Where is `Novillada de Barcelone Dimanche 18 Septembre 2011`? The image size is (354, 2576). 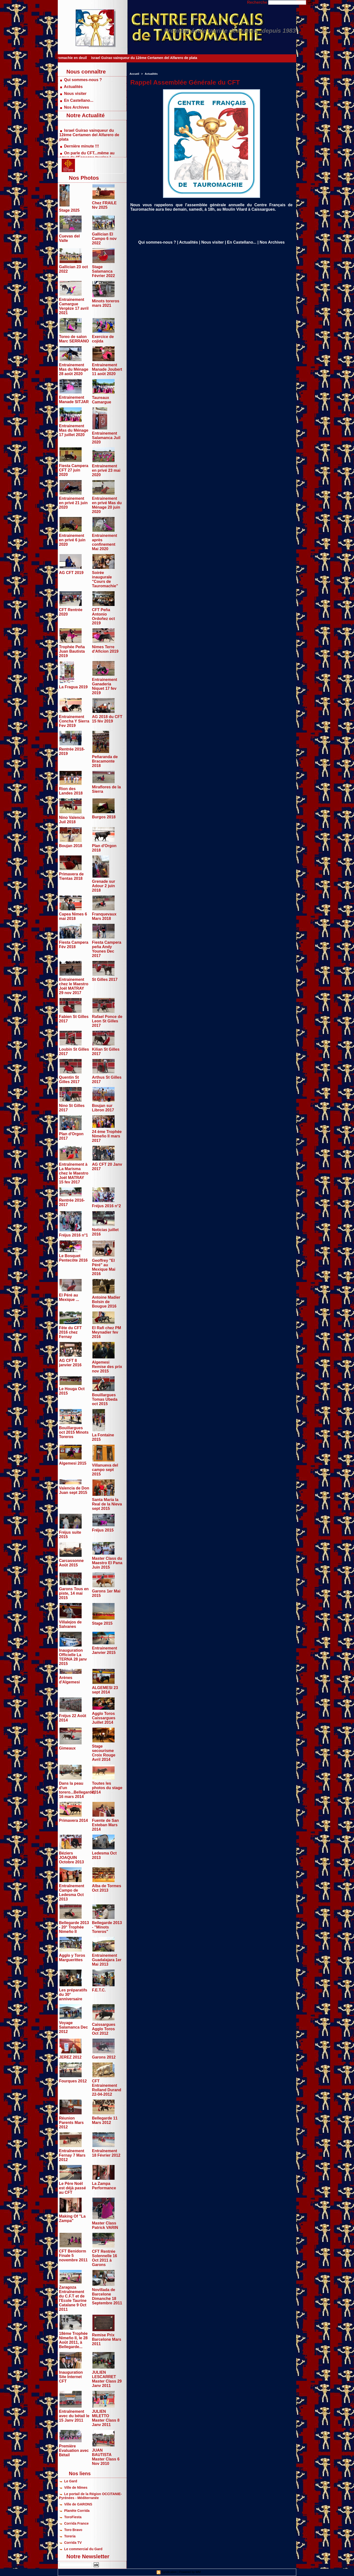
Novillada de Barcelone Dimanche 18 Septembre 2011 is located at coordinates (107, 2296).